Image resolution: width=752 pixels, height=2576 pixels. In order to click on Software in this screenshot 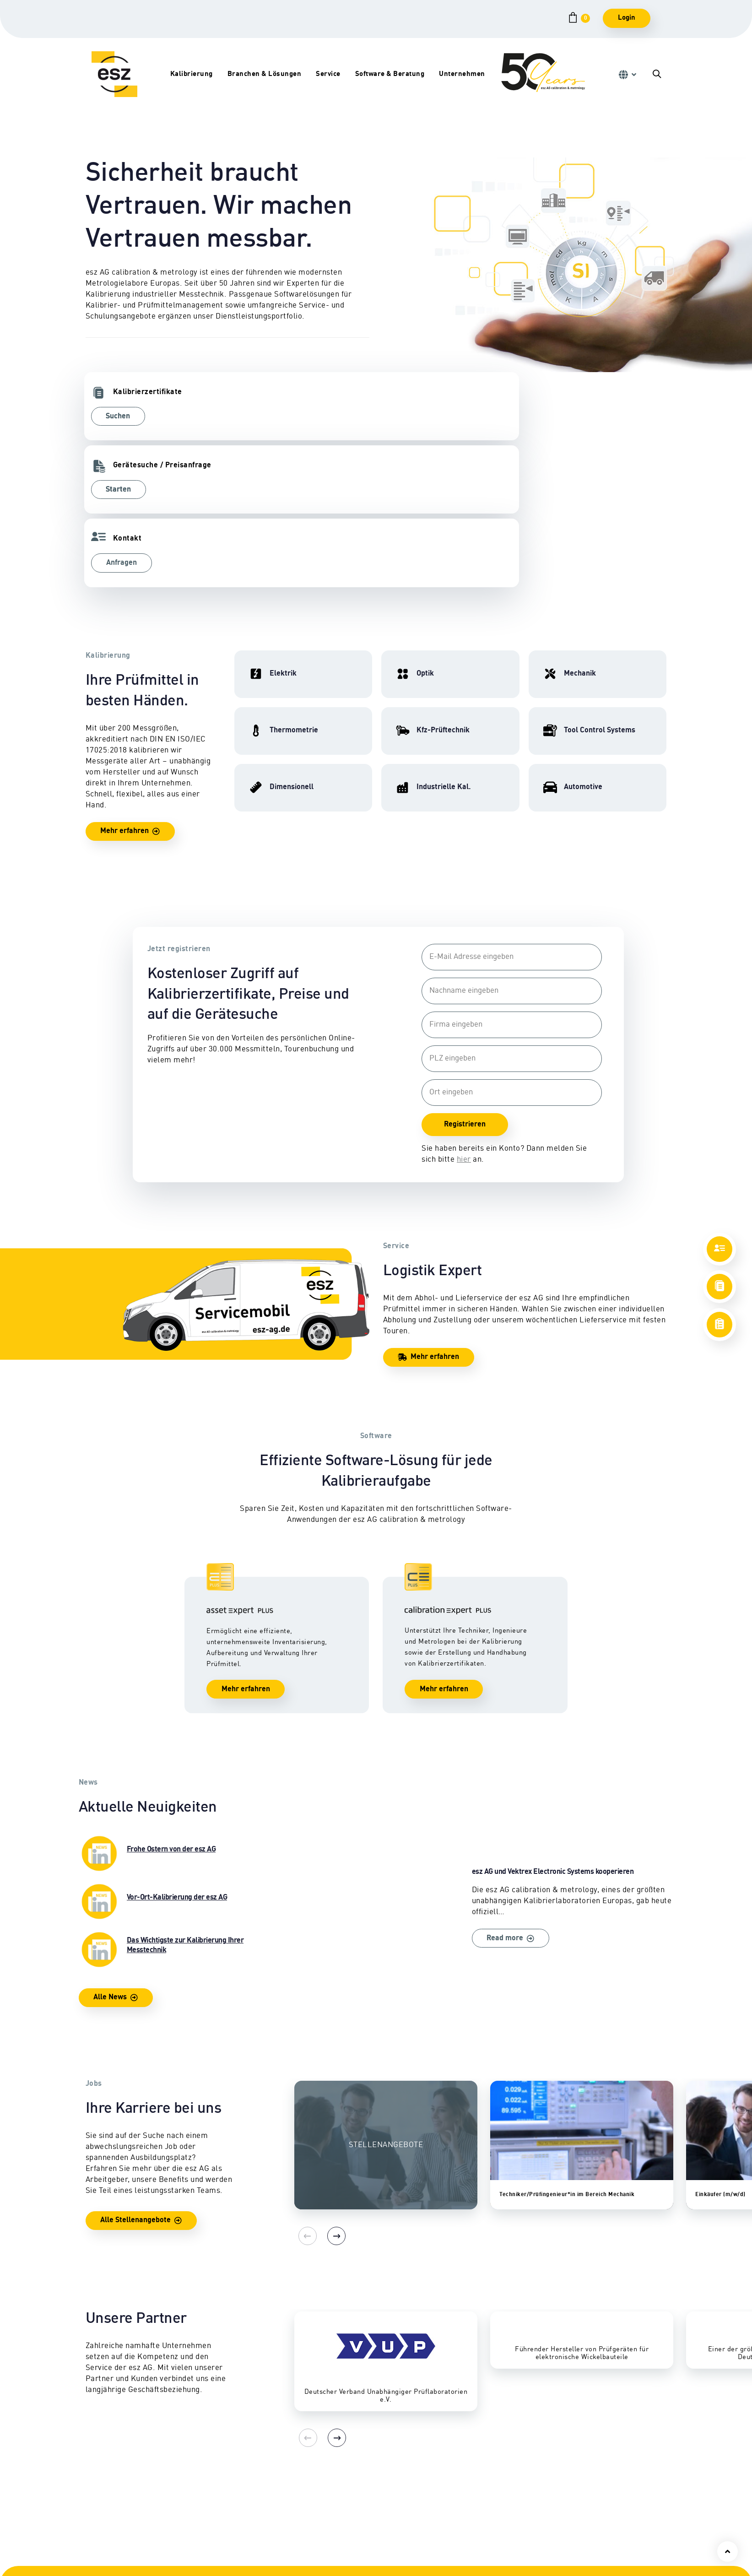, I will do `click(457, 2529)`.